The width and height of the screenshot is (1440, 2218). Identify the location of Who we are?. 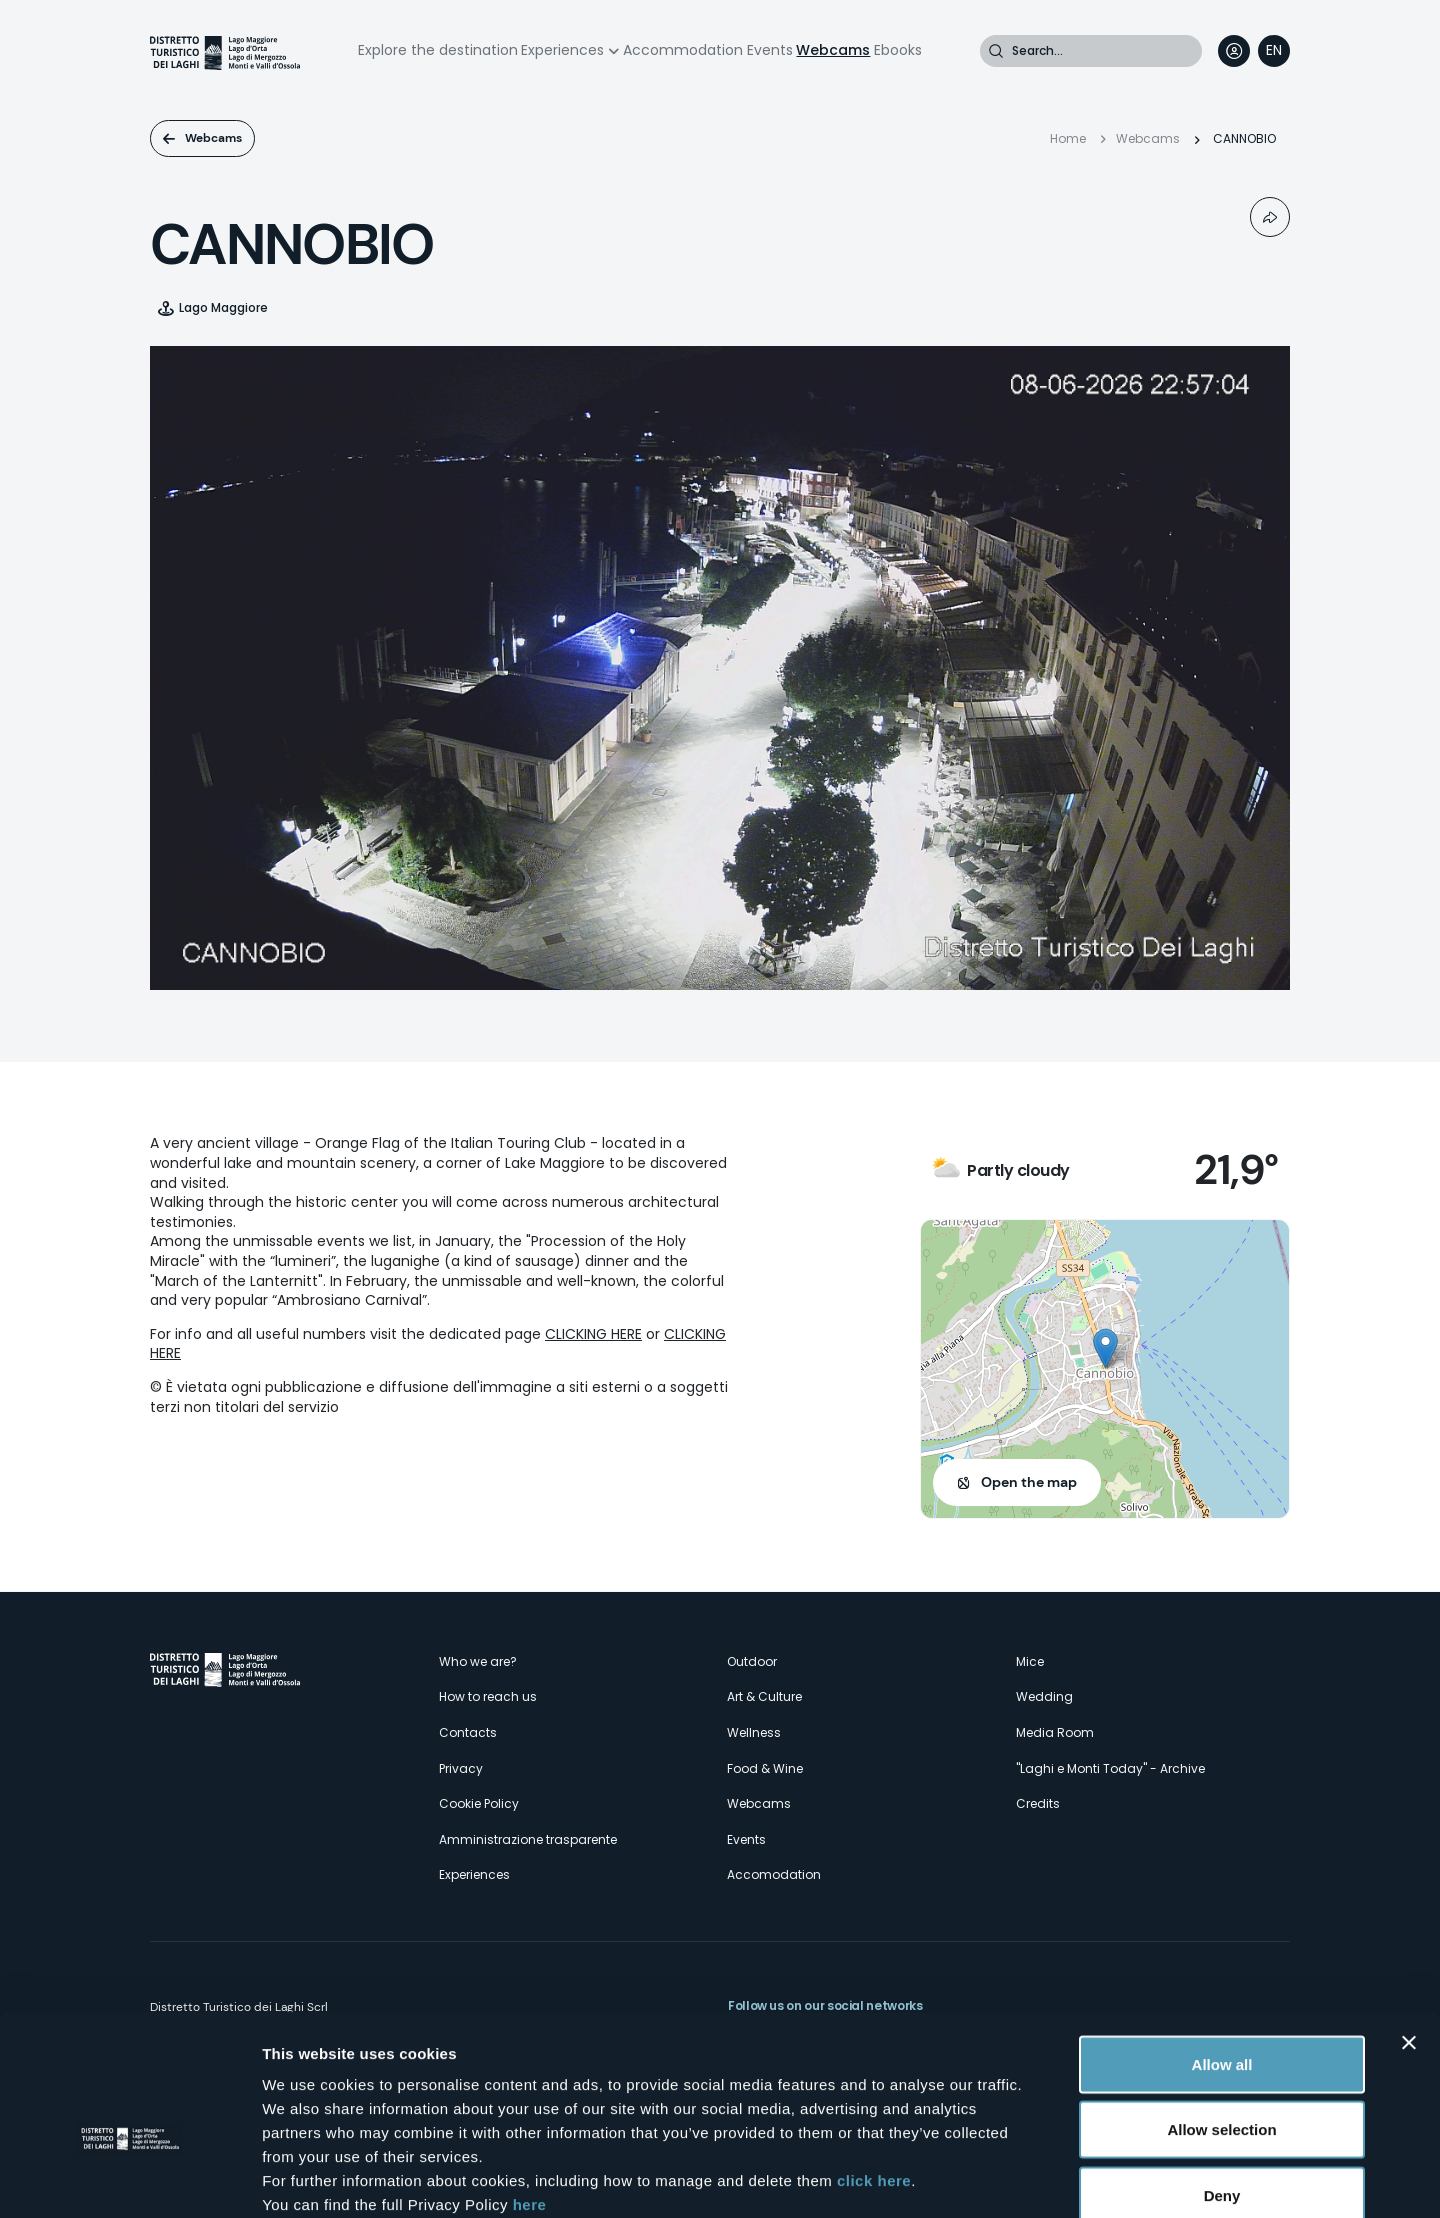
(478, 1661).